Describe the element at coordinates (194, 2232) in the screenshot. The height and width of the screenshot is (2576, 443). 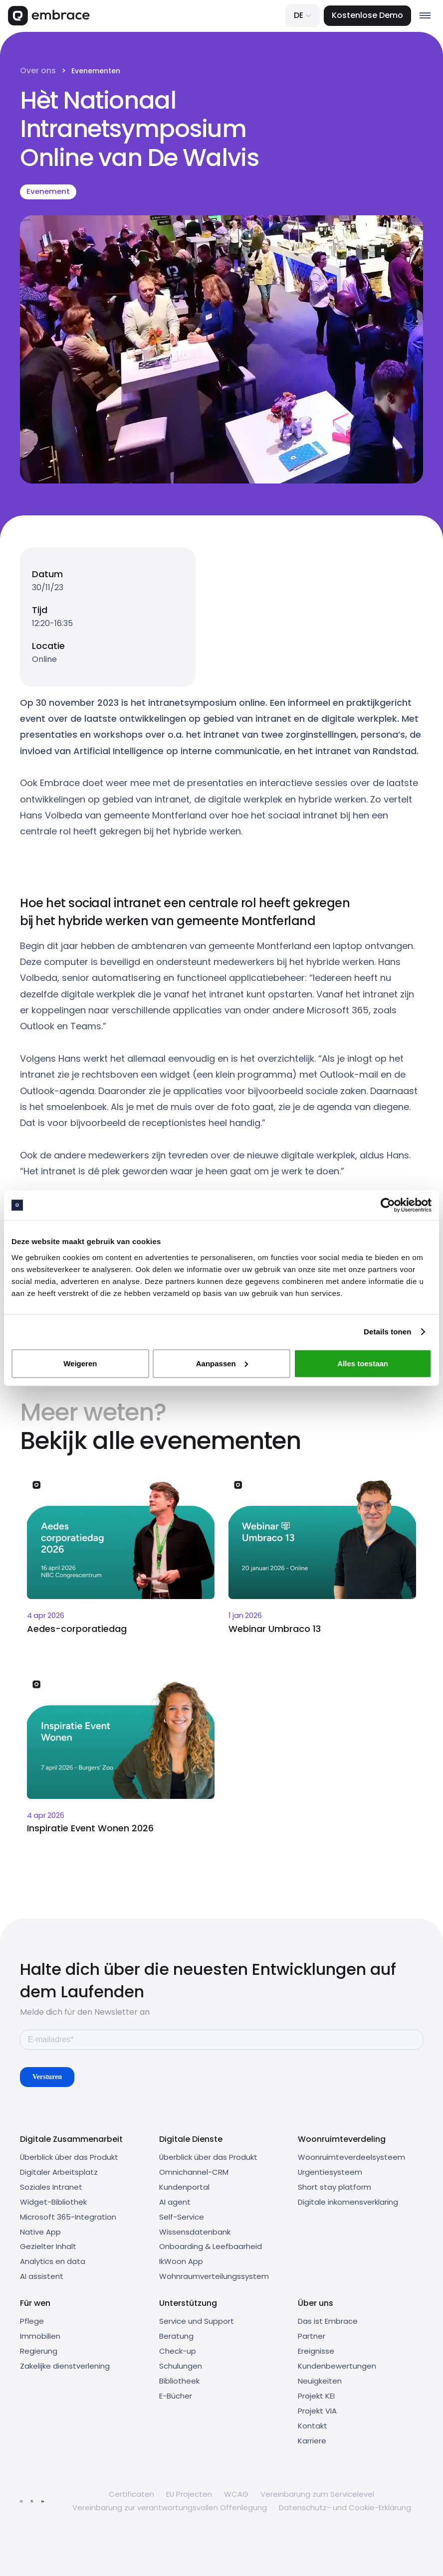
I see `Wissensdatenbank` at that location.